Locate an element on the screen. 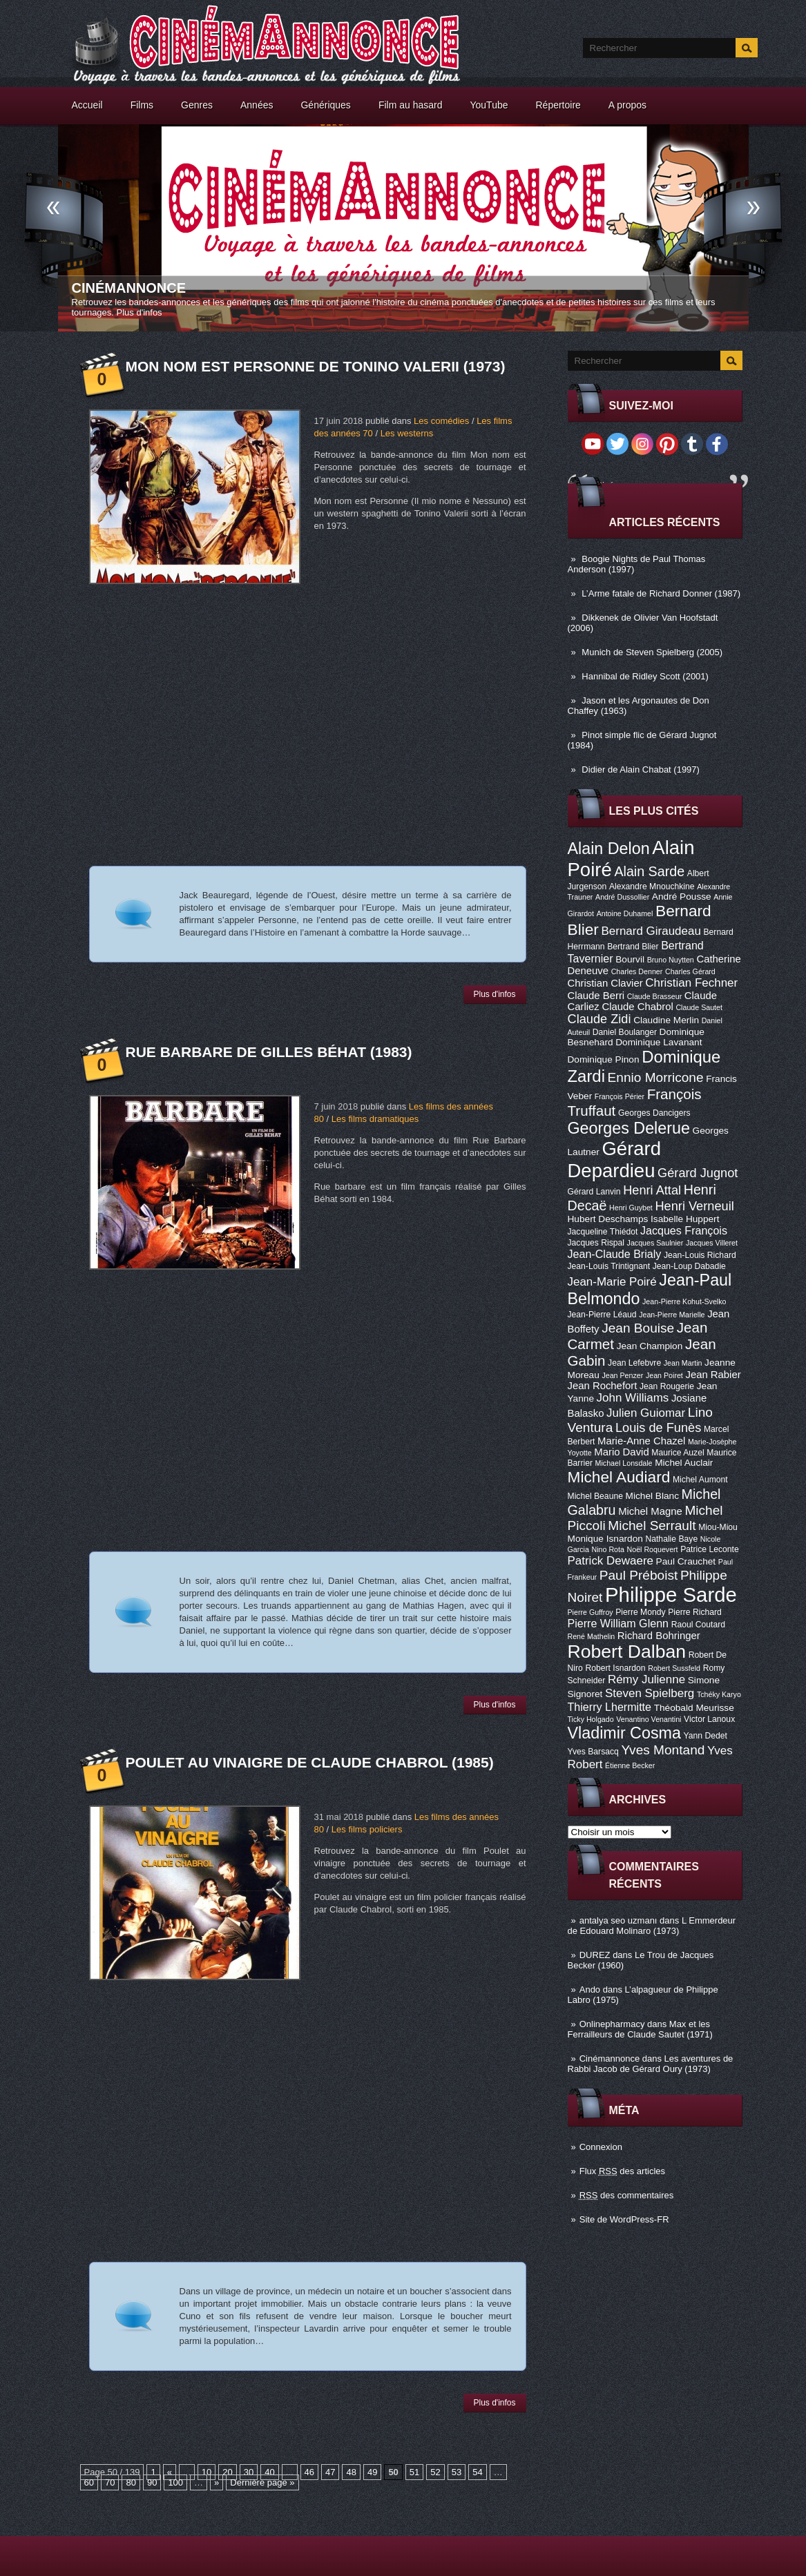 This screenshot has width=806, height=2576. Christian Fechner is located at coordinates (691, 982).